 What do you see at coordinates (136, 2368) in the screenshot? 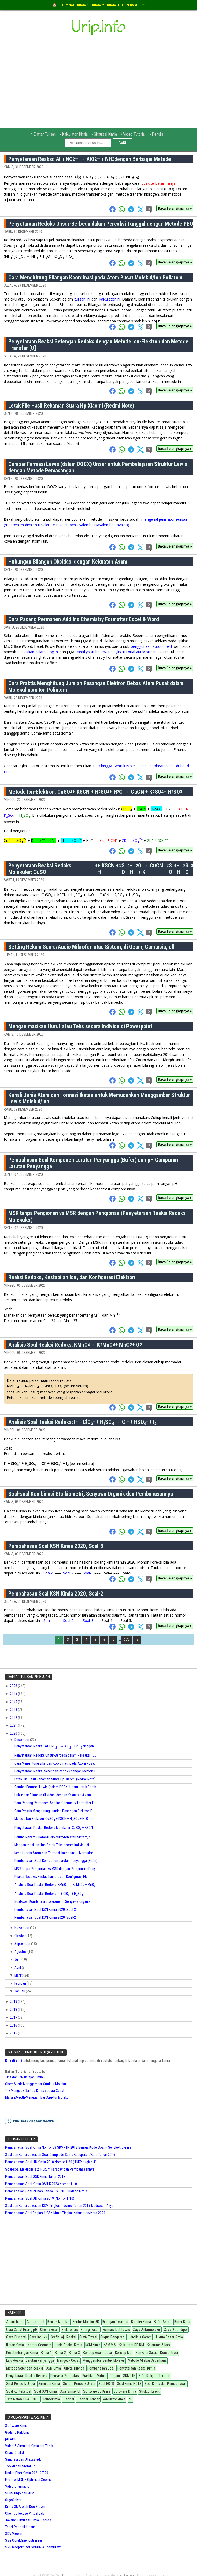
I see `Penyetaraan Reaksi Kimia` at bounding box center [136, 2368].